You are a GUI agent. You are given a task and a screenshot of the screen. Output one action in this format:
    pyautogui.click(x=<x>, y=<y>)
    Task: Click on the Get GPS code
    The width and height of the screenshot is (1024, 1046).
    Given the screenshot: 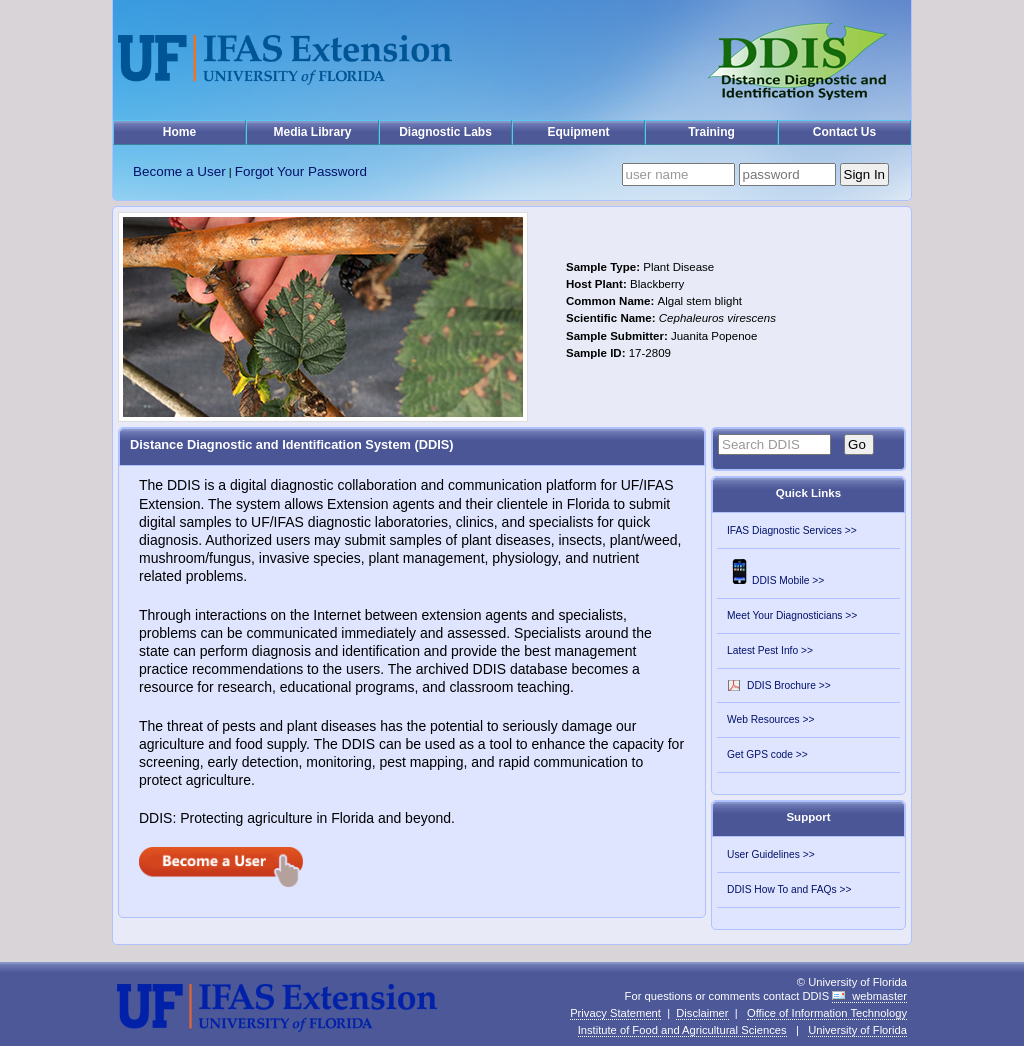 What is the action you would take?
    pyautogui.click(x=760, y=754)
    